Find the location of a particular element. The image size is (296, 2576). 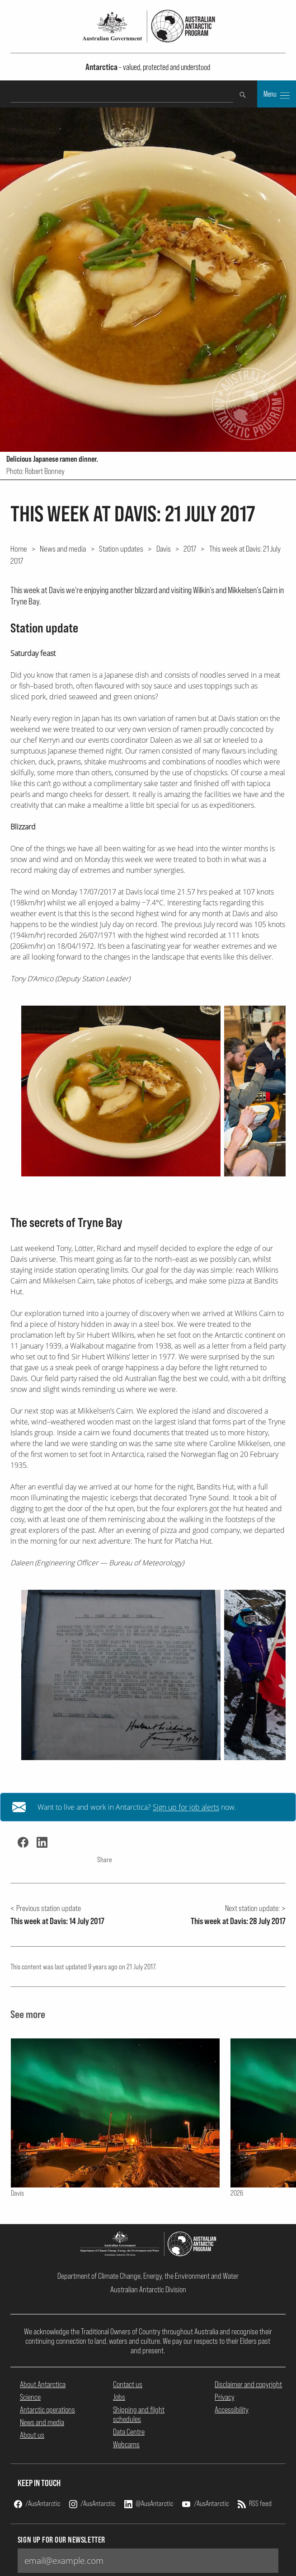

Davis is located at coordinates (163, 548).